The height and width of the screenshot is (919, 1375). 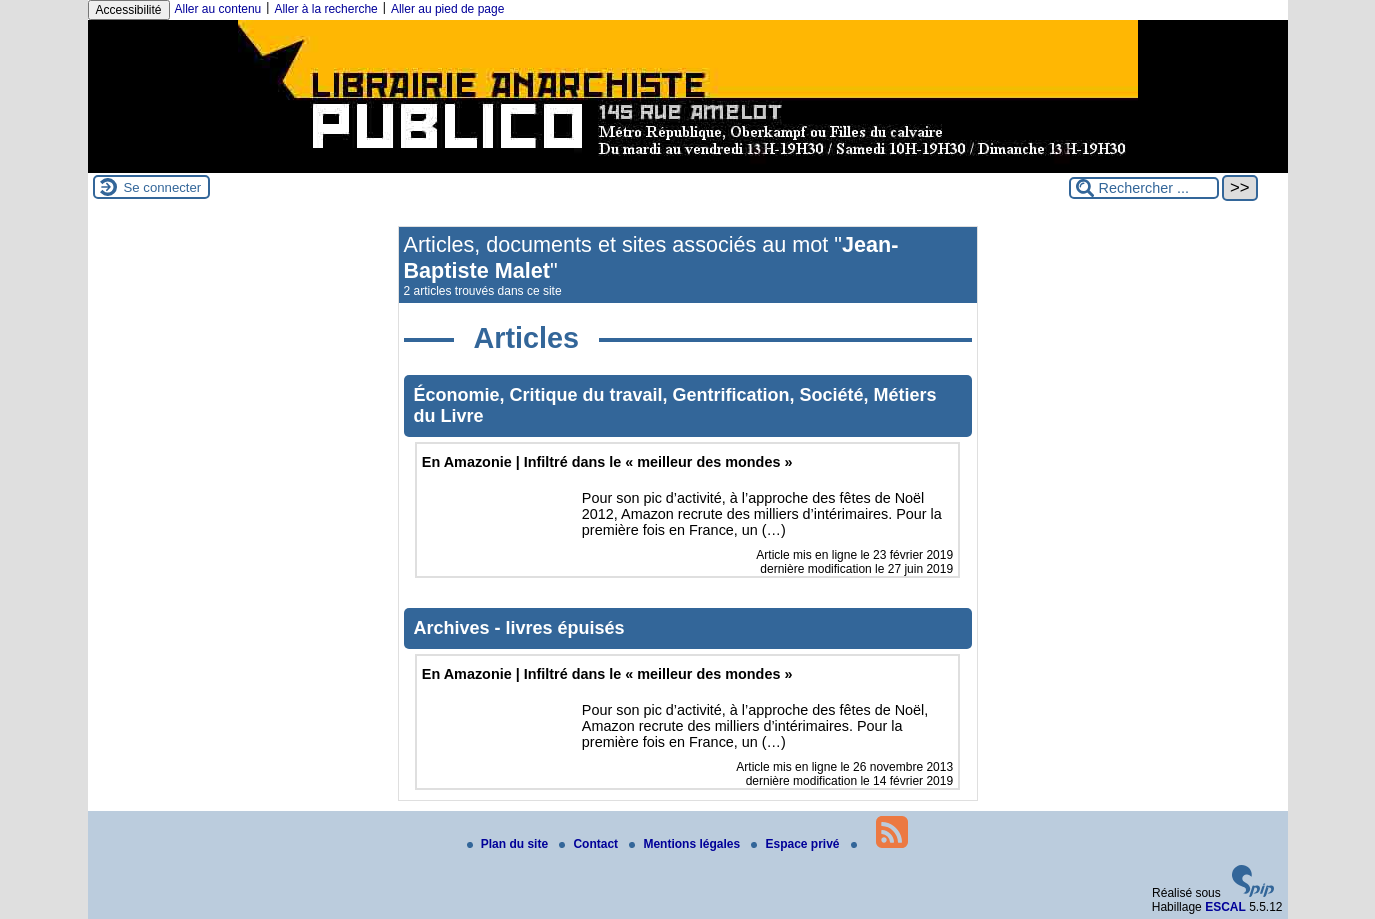 I want to click on Accessibilité, so click(x=129, y=10).